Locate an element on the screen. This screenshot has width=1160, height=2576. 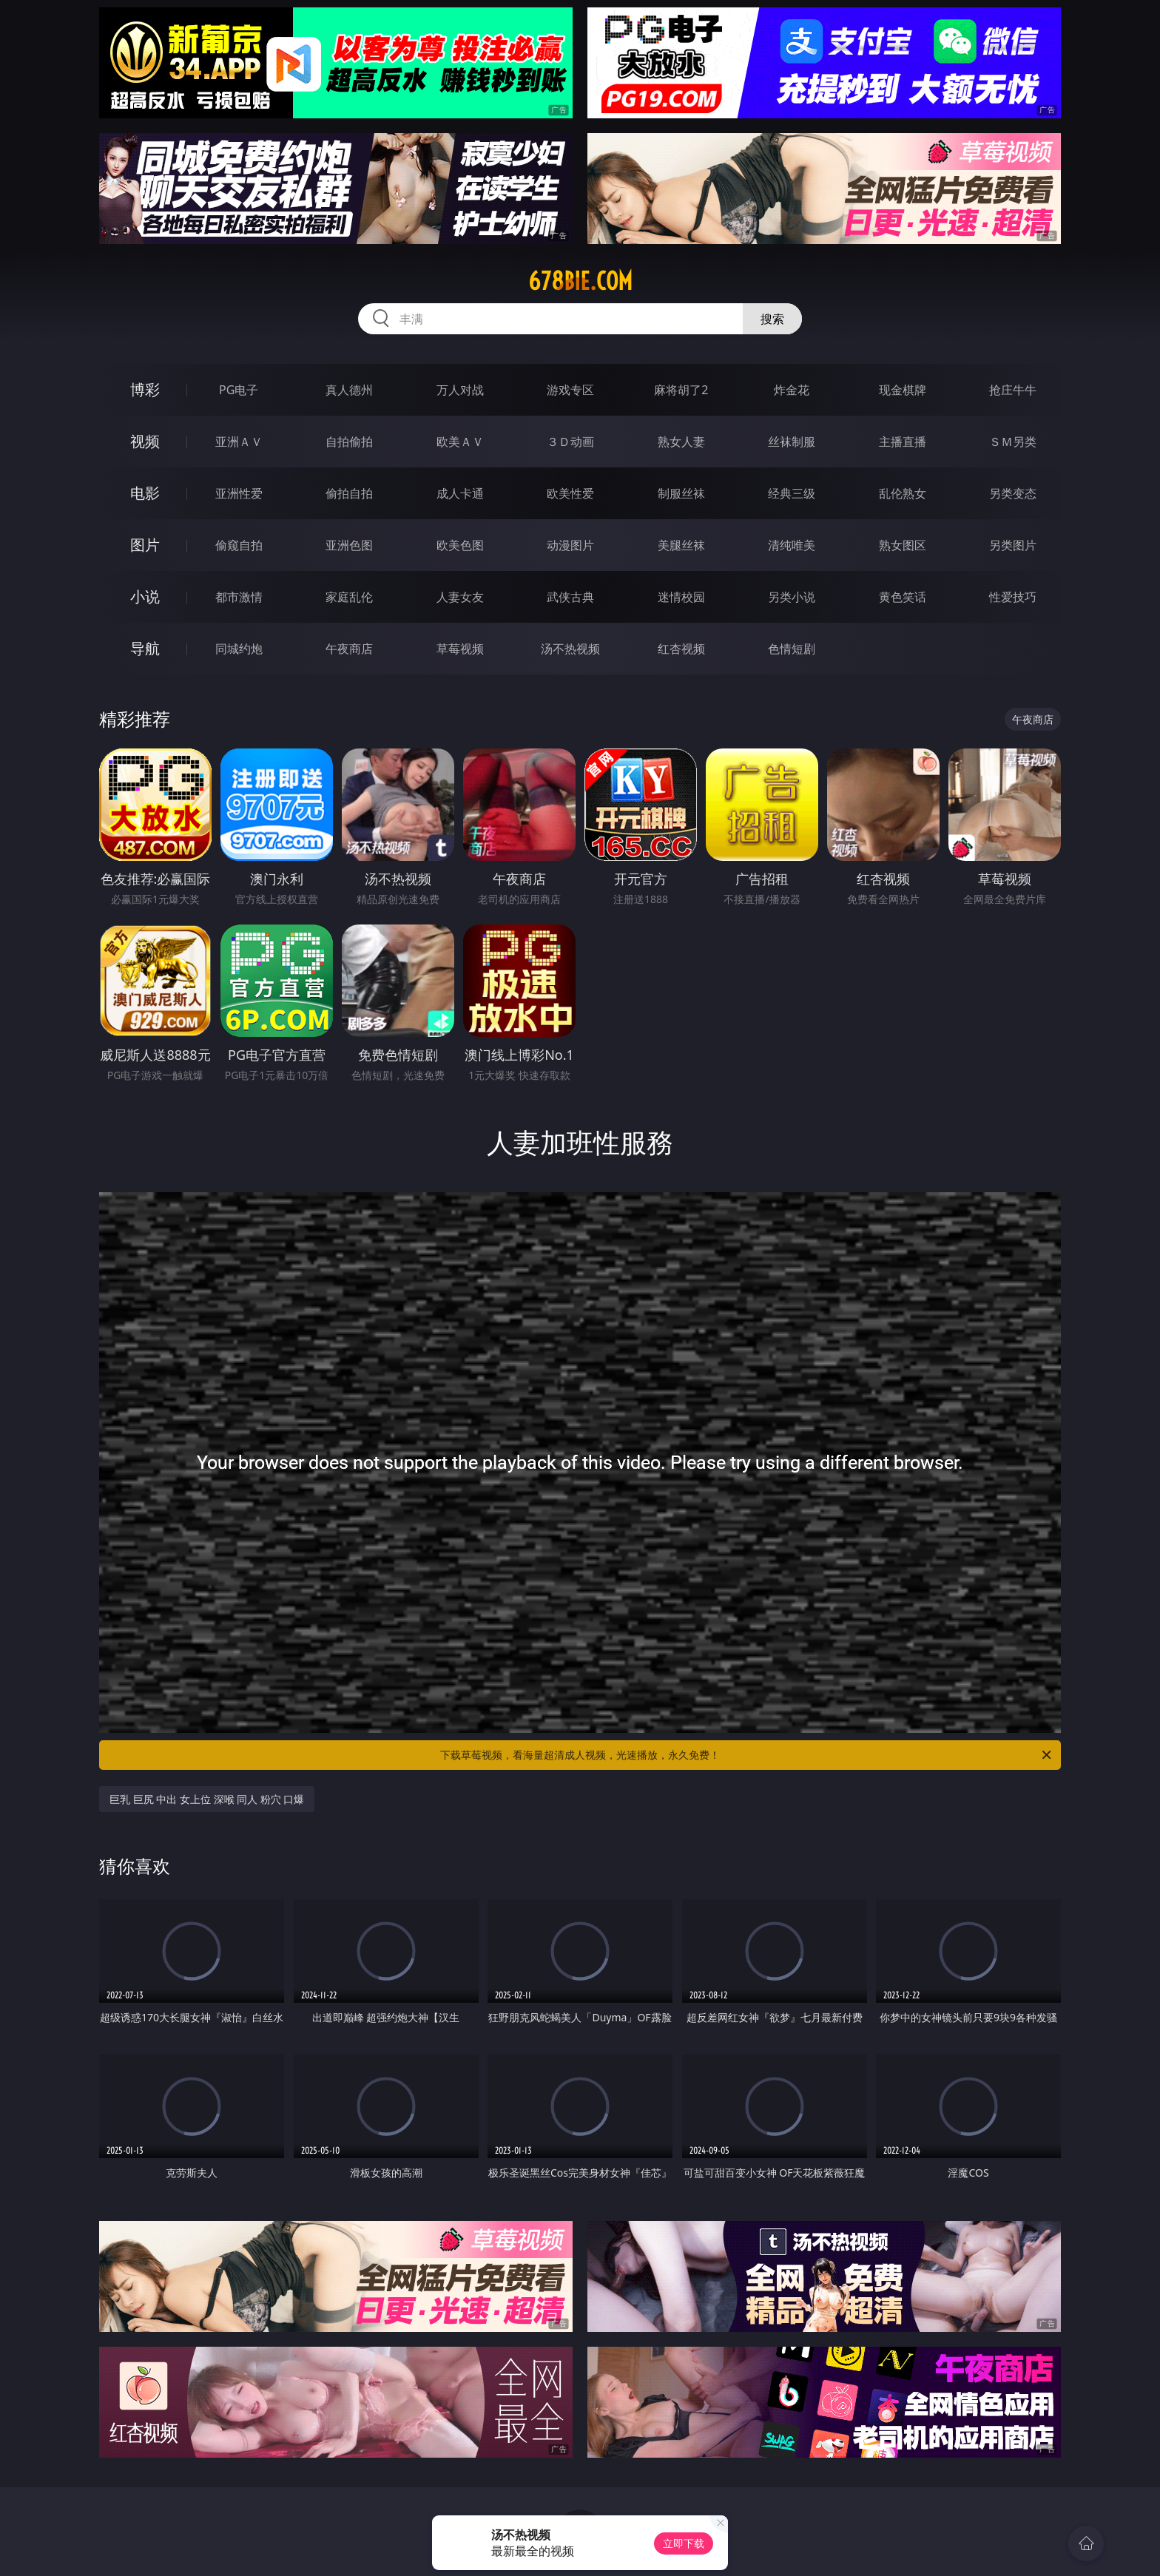
同城约炮 is located at coordinates (239, 648).